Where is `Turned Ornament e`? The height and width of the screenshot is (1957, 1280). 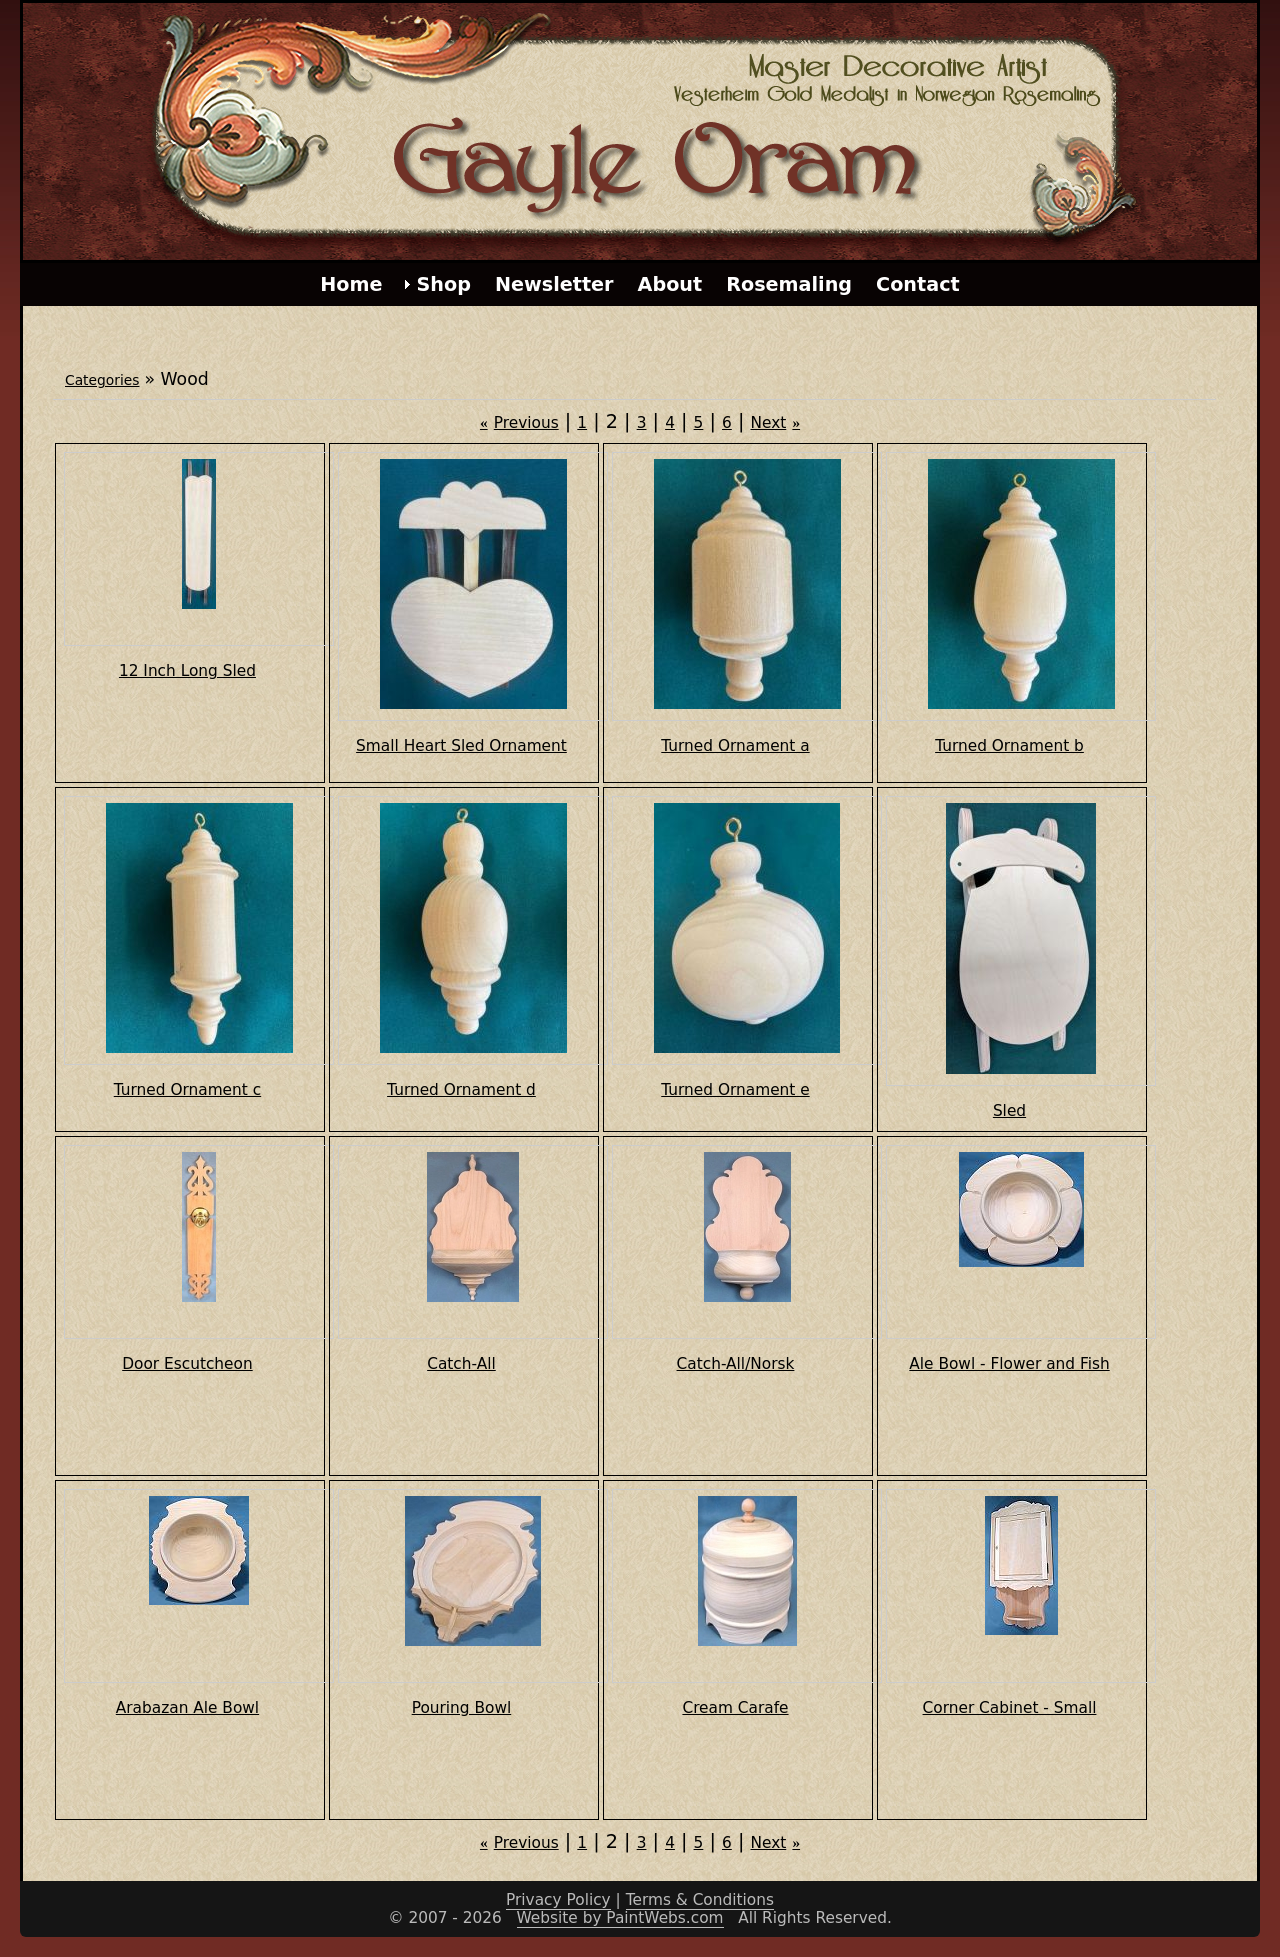 Turned Ornament e is located at coordinates (735, 1090).